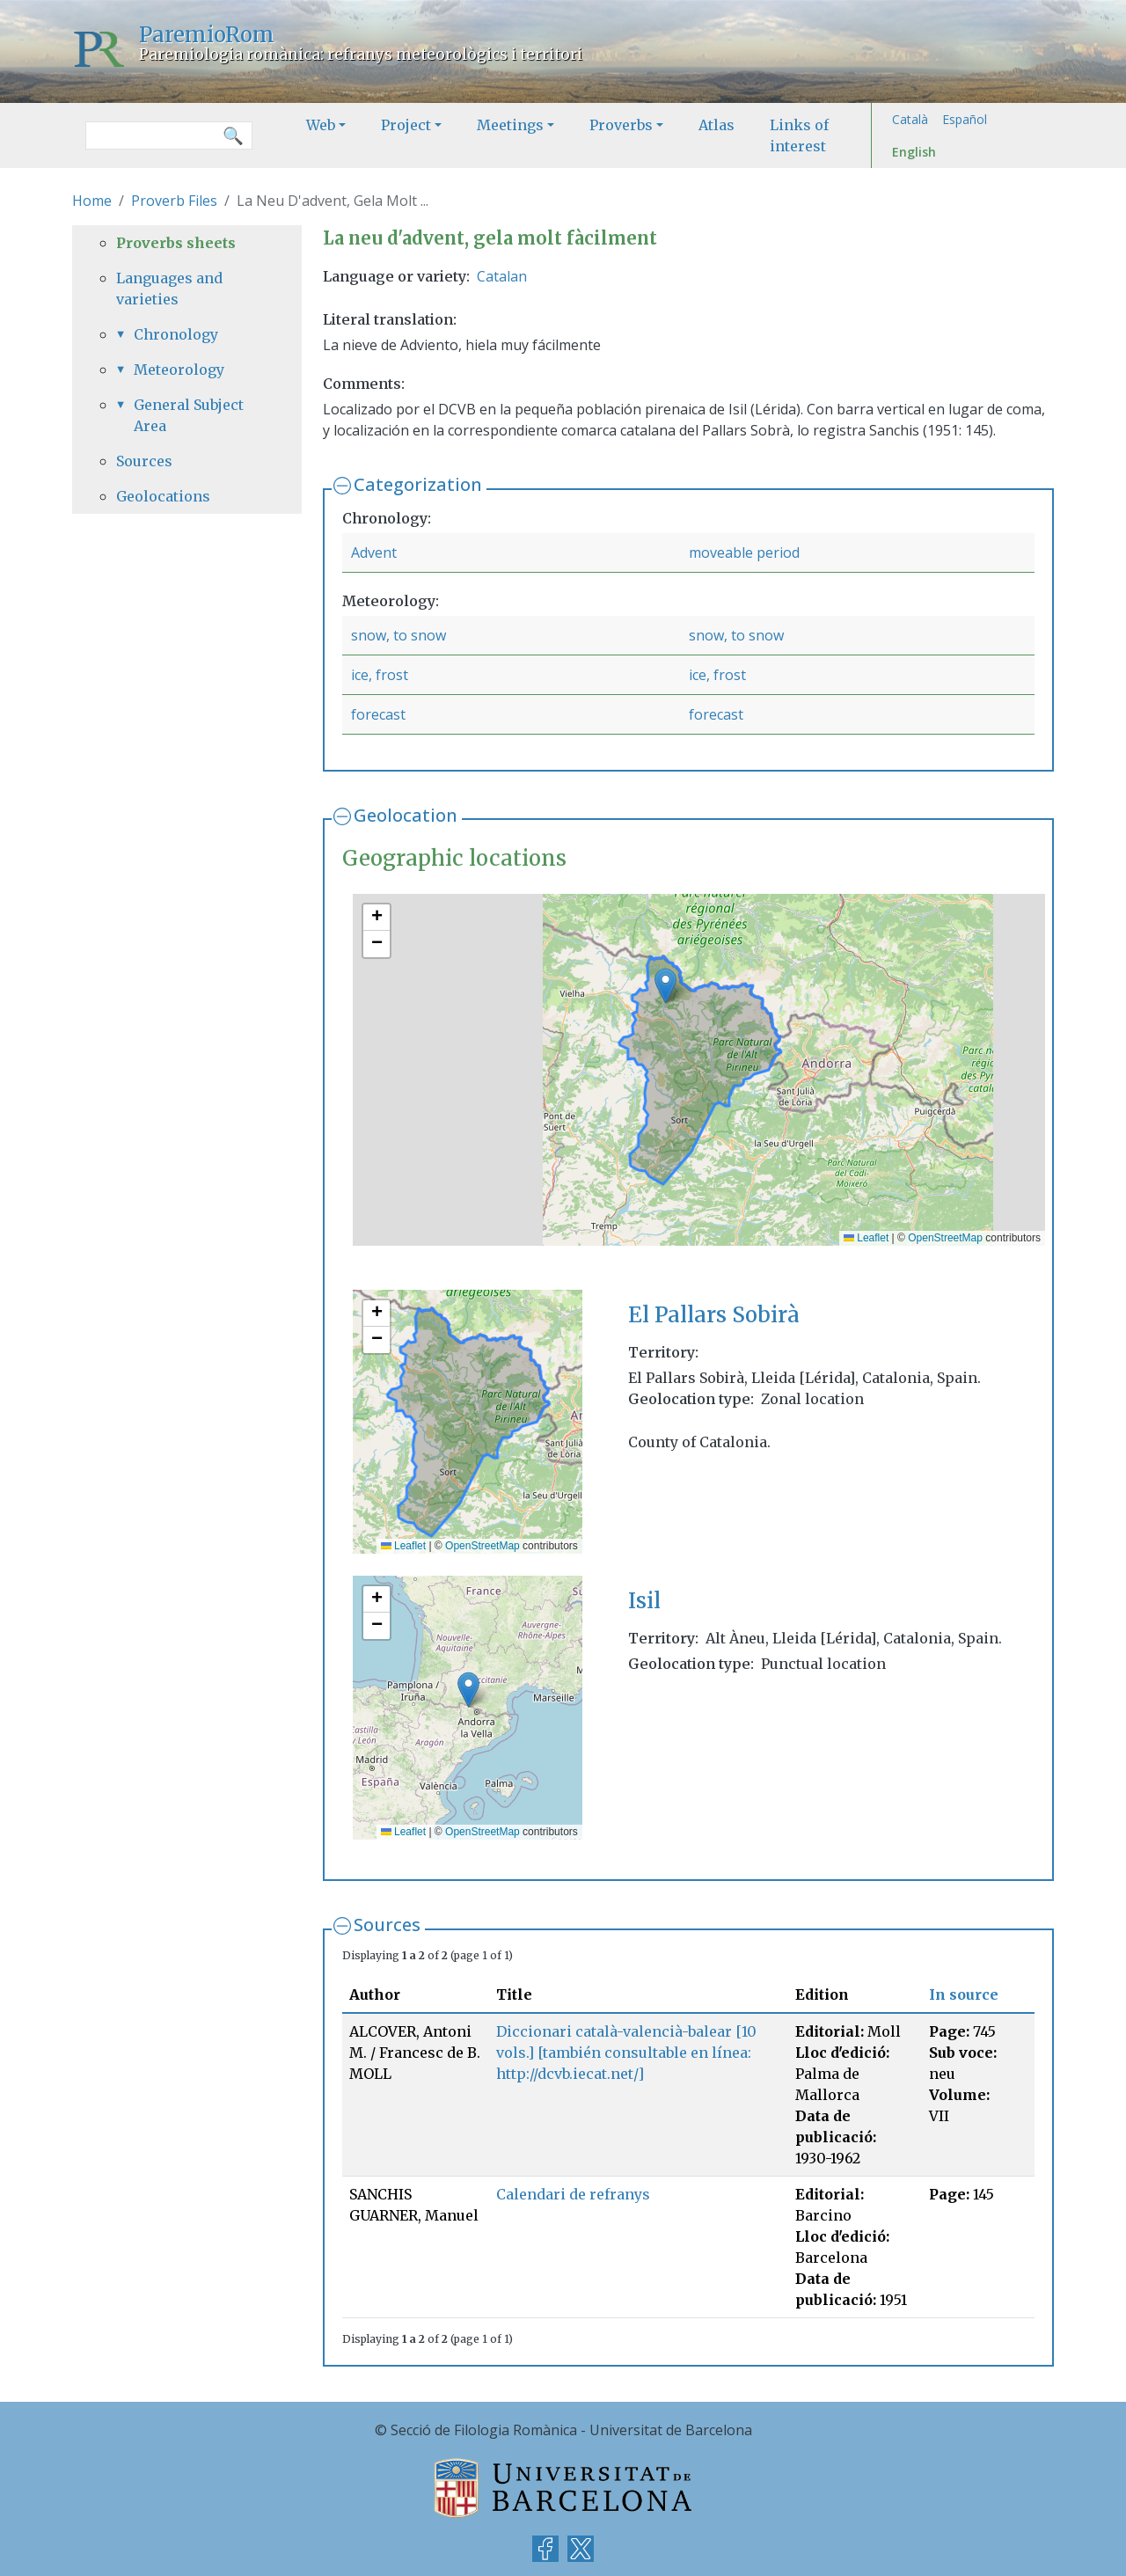  Describe the element at coordinates (964, 119) in the screenshot. I see `Español` at that location.